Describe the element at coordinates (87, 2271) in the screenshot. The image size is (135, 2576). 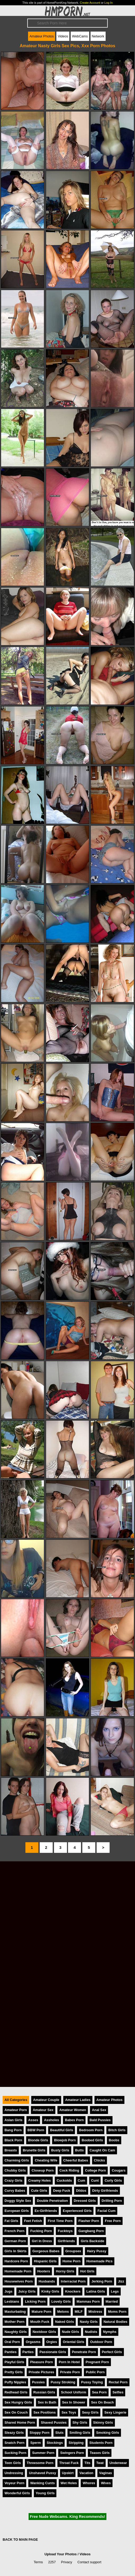
I see `Hot Girls` at that location.